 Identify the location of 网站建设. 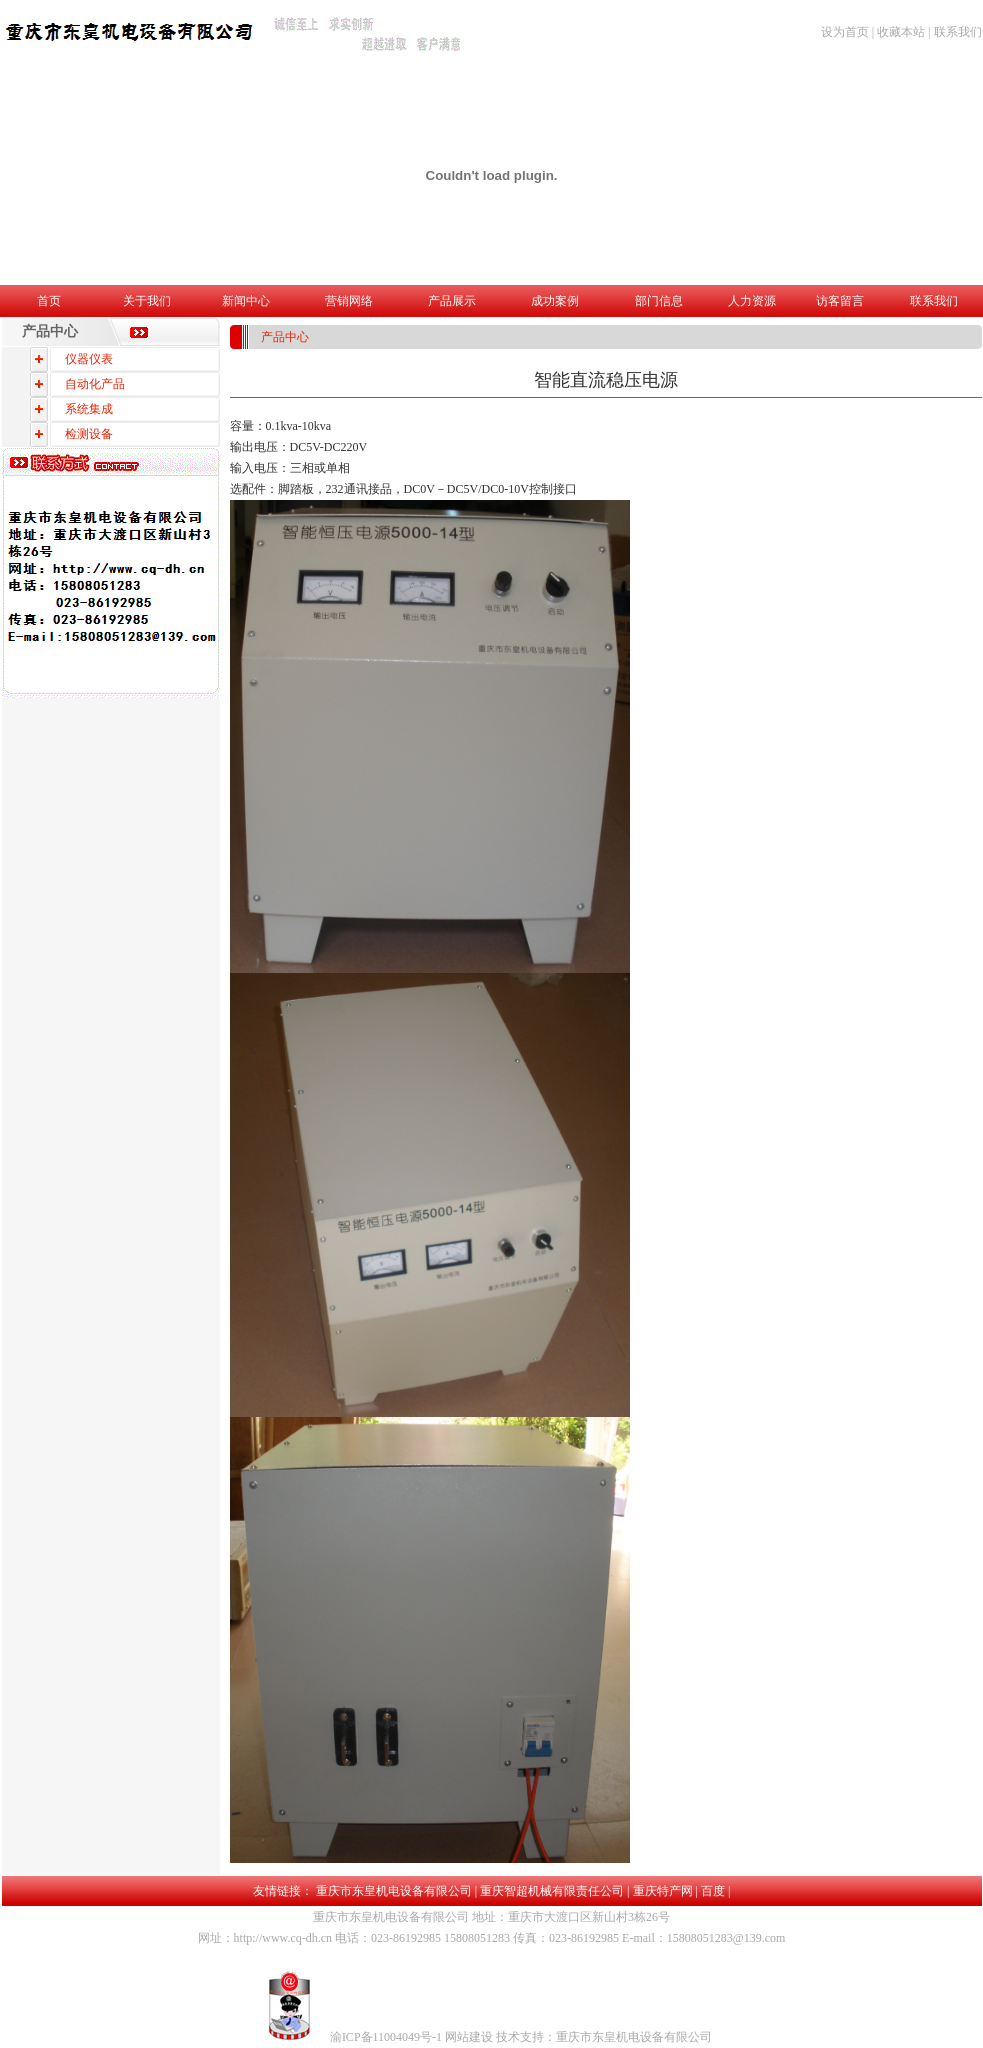
(470, 2037).